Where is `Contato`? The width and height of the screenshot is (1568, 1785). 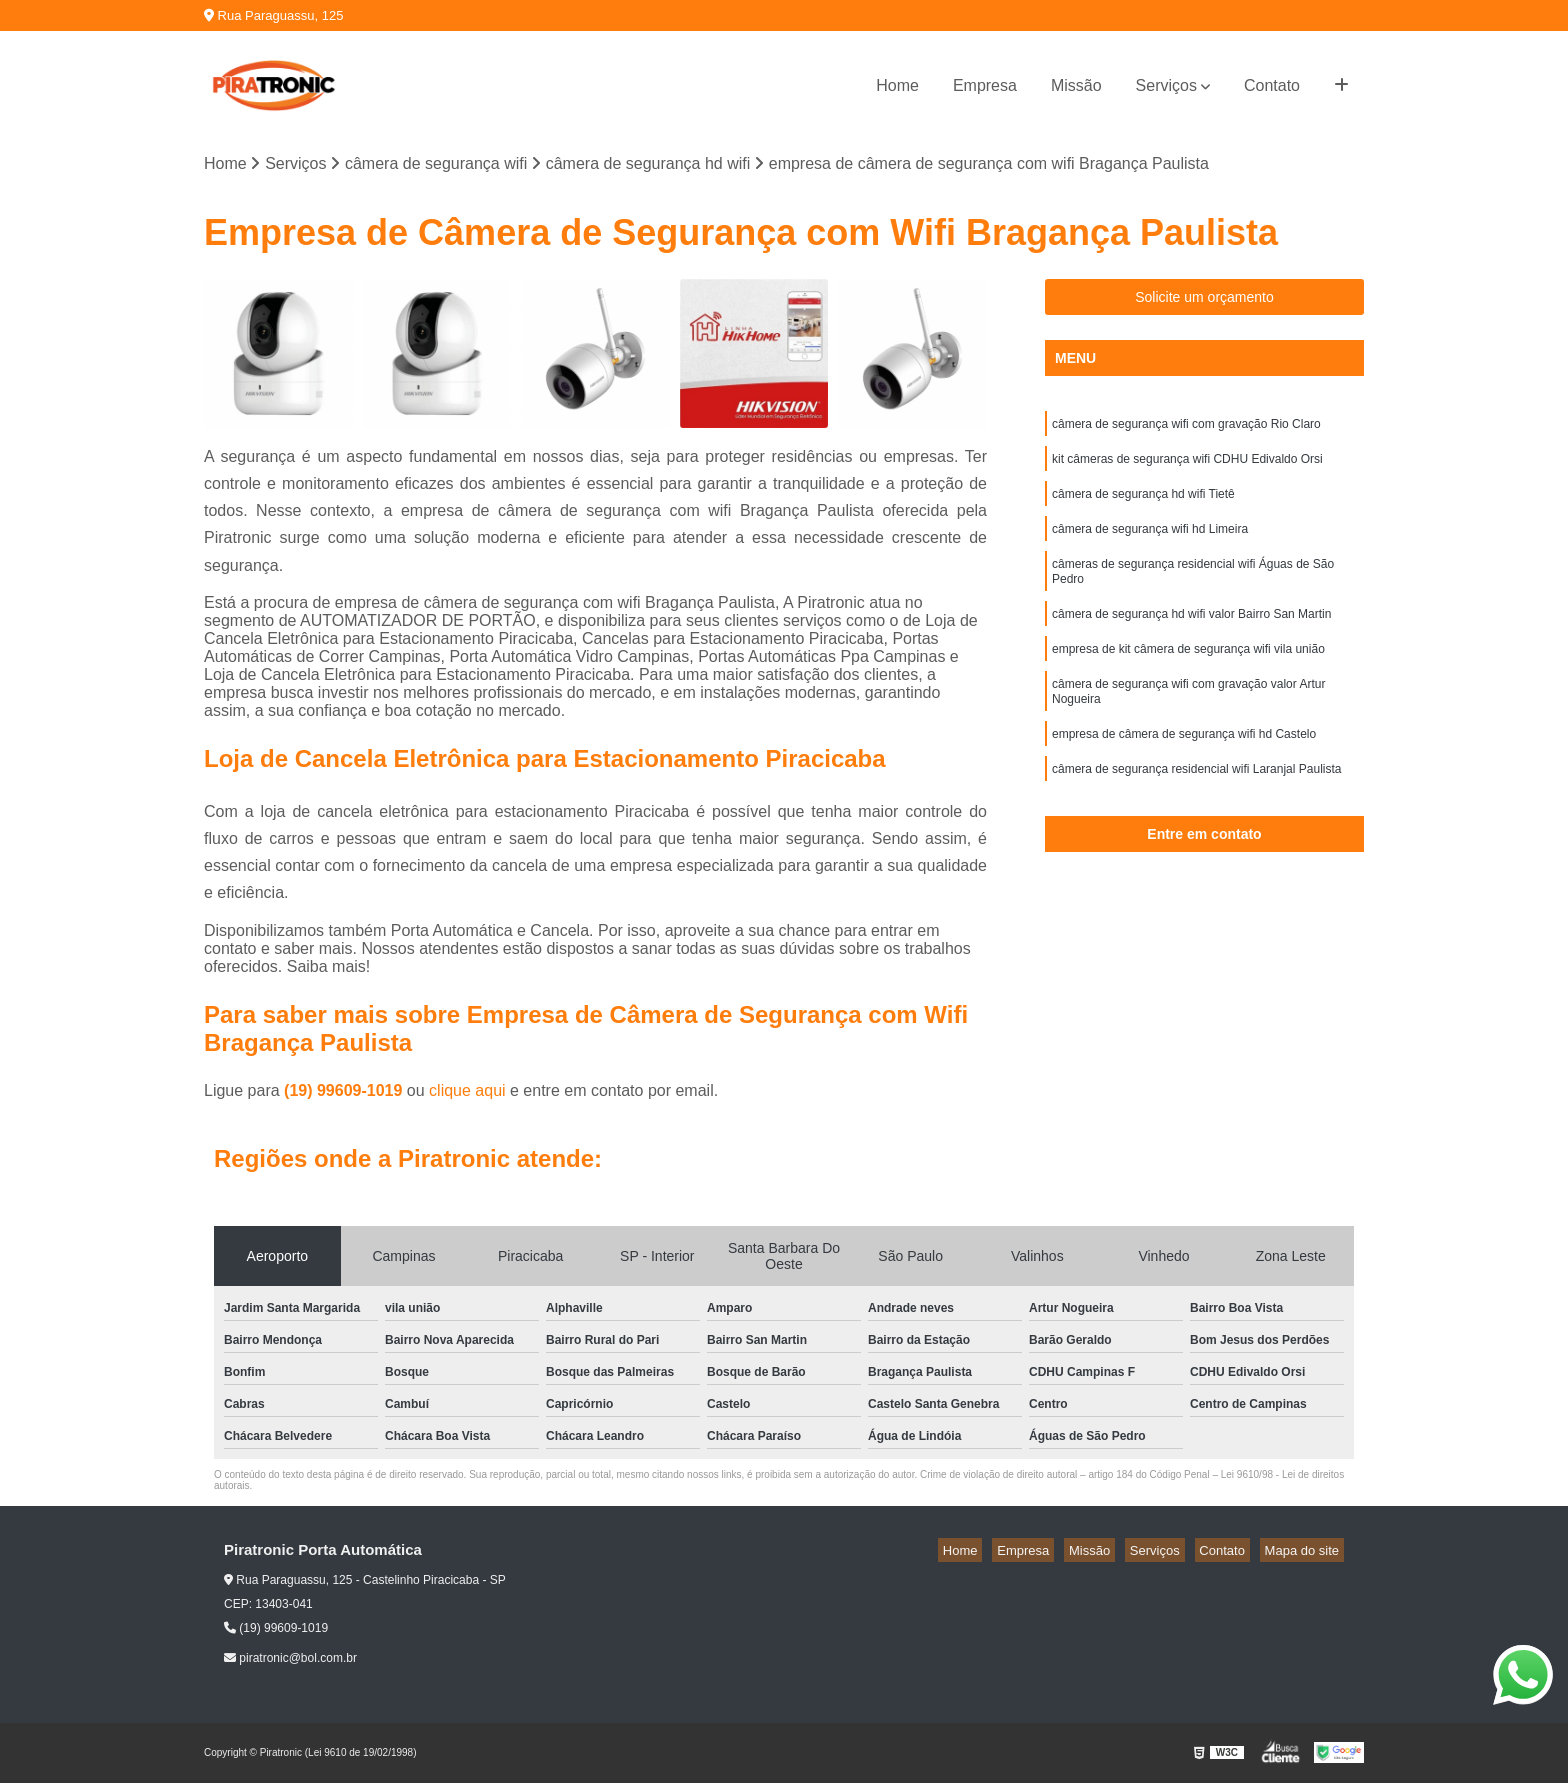 Contato is located at coordinates (1272, 85).